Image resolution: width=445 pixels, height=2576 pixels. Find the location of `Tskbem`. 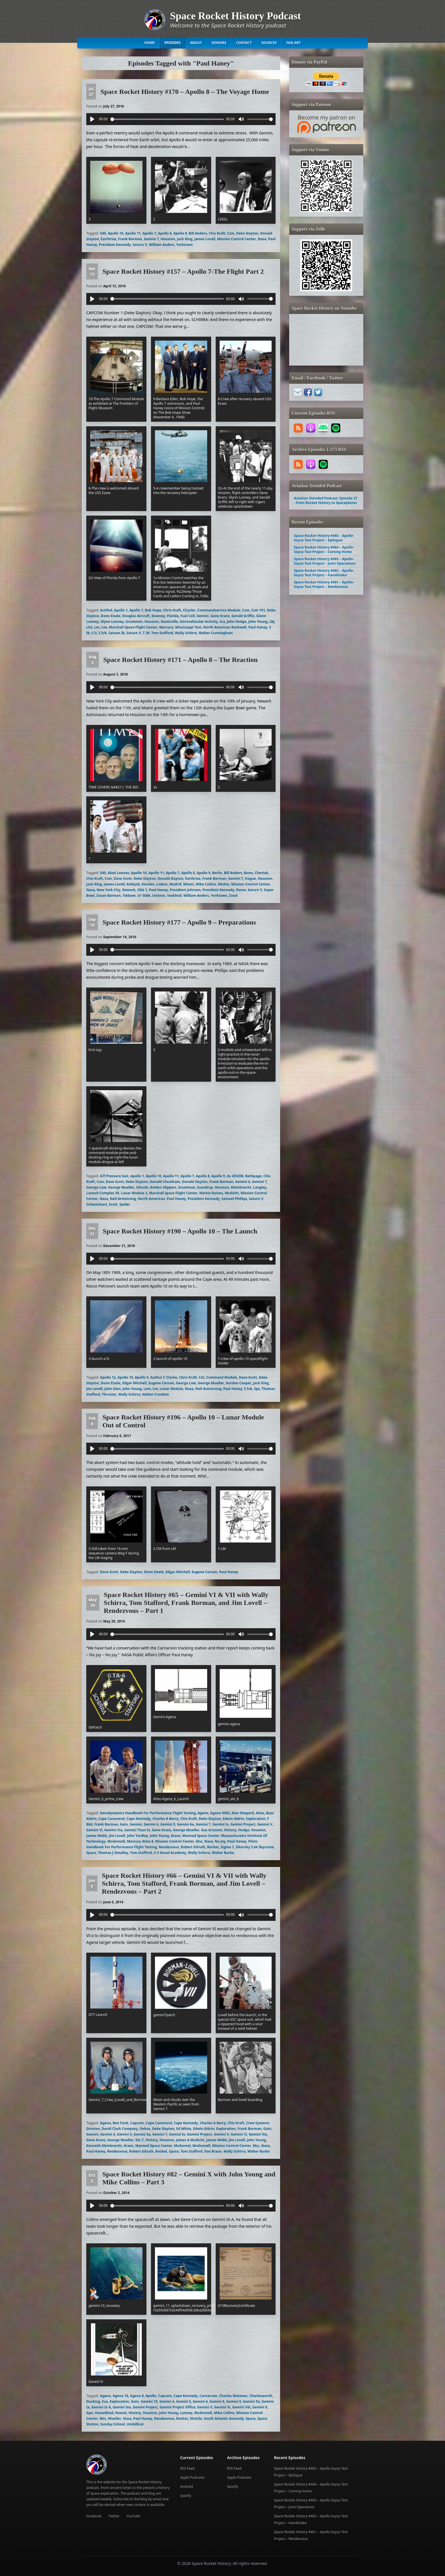

Tskbem is located at coordinates (129, 895).